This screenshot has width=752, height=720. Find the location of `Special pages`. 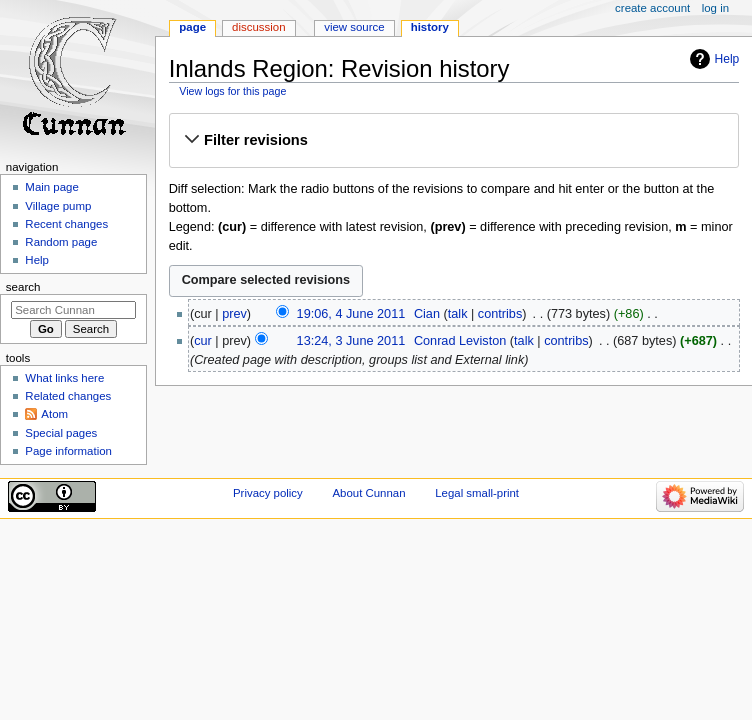

Special pages is located at coordinates (61, 433).